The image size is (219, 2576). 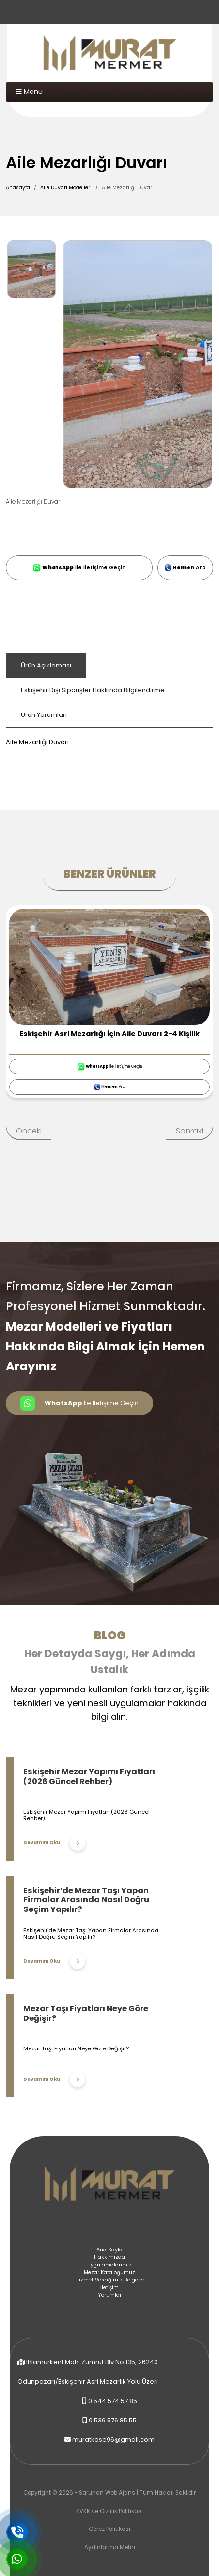 What do you see at coordinates (113, 2439) in the screenshot?
I see `muratkose96@gmail.com` at bounding box center [113, 2439].